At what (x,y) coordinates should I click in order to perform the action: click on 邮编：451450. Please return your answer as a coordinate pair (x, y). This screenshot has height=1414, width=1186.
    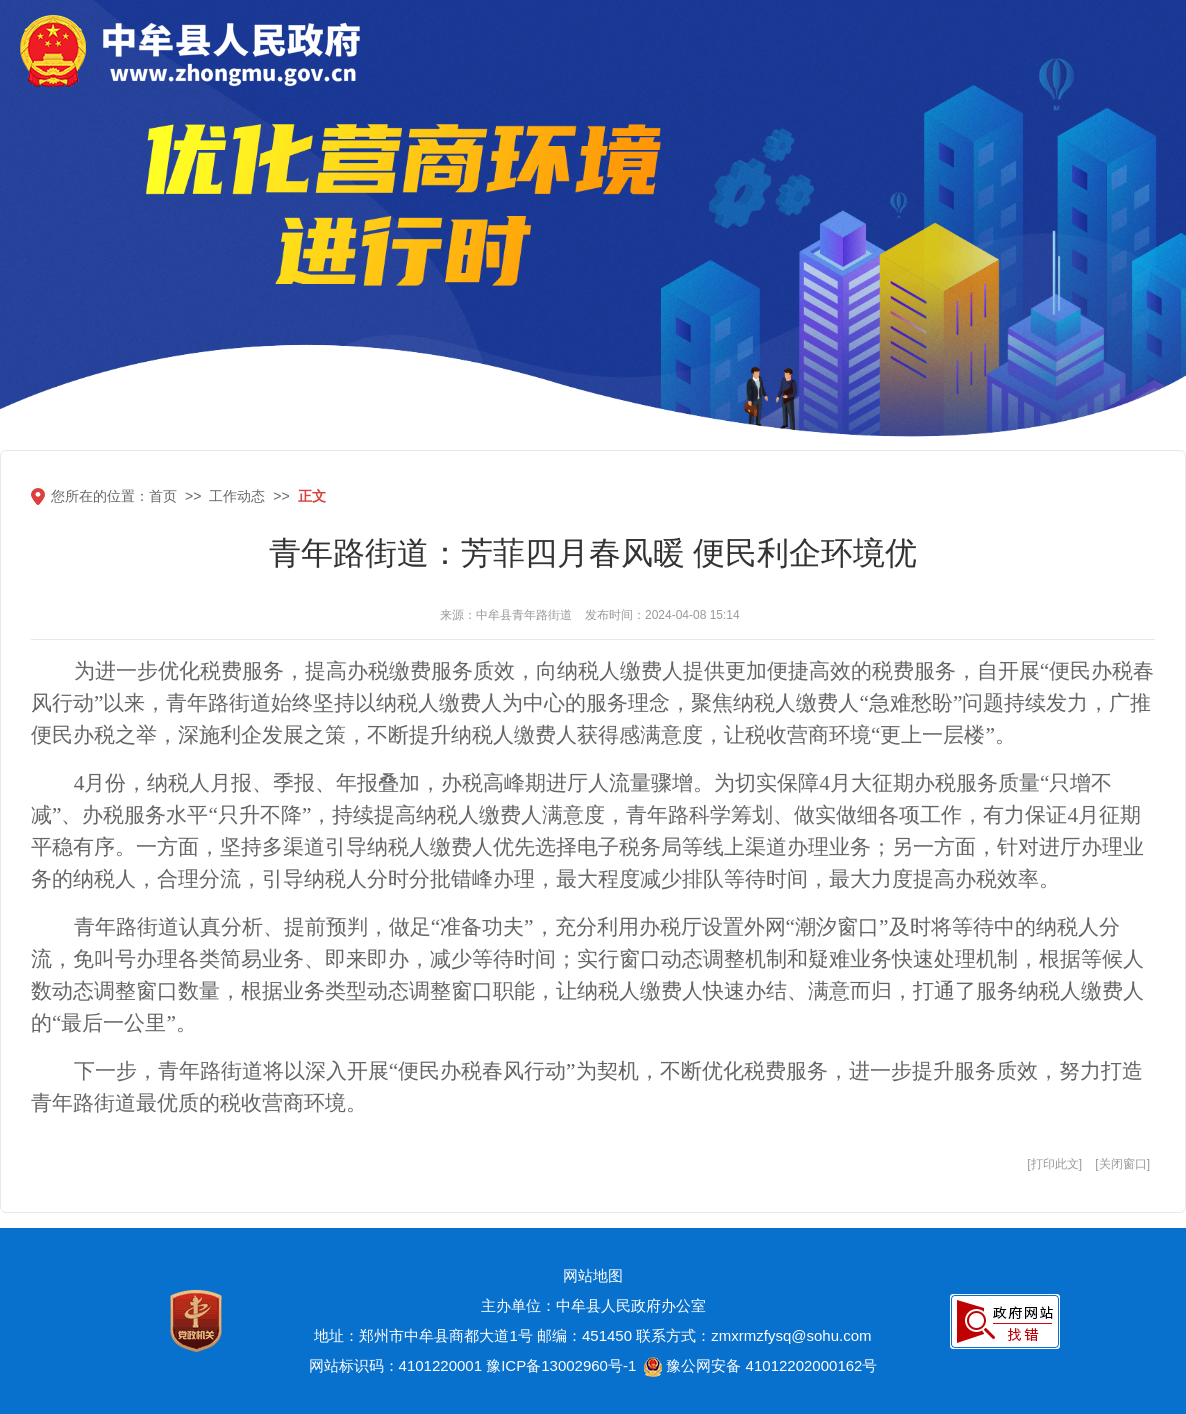
    Looking at the image, I should click on (584, 1335).